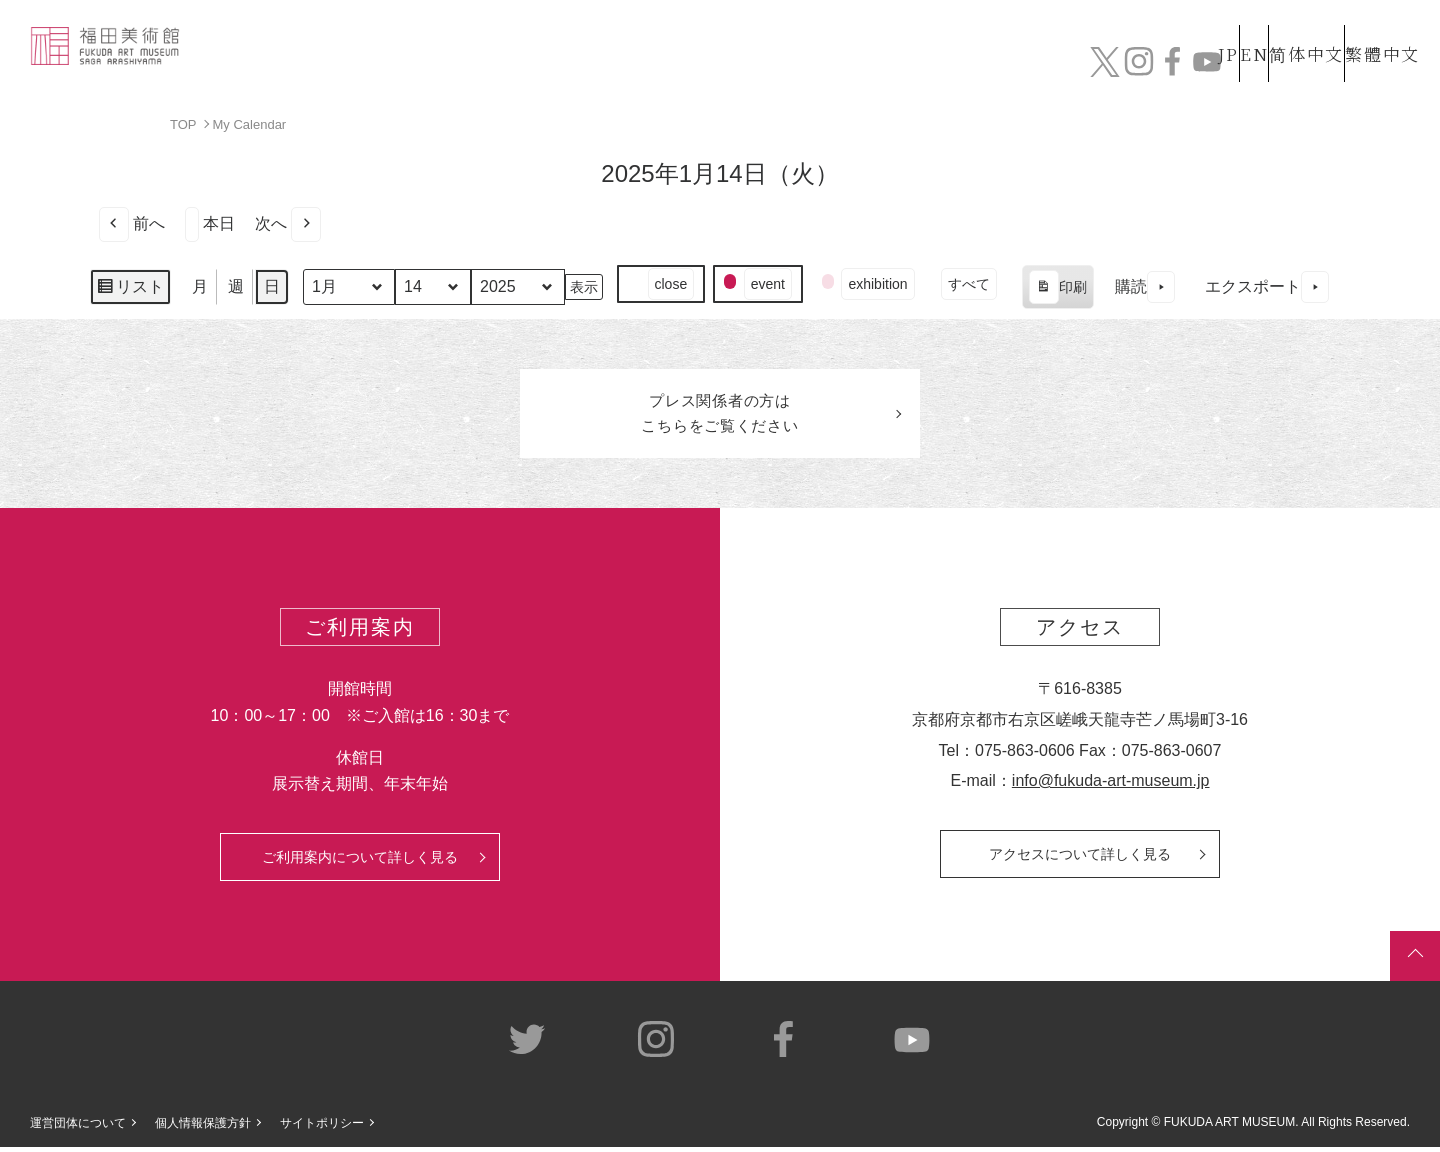 The width and height of the screenshot is (1440, 1152). What do you see at coordinates (210, 223) in the screenshot?
I see `本日` at bounding box center [210, 223].